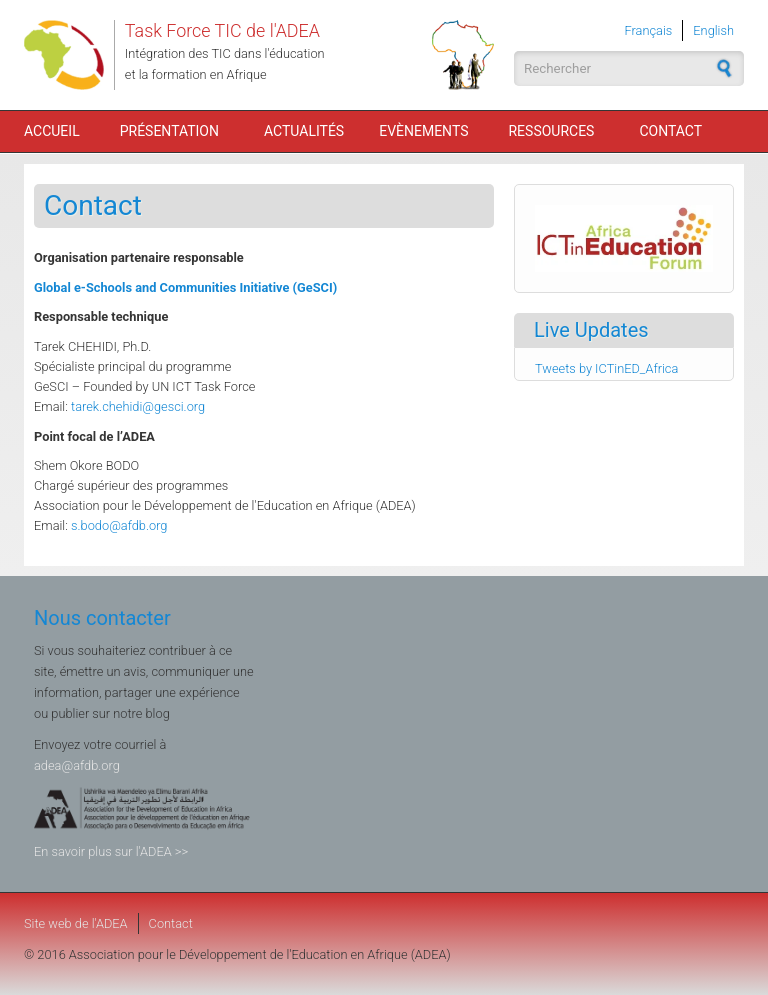  I want to click on Présentation, so click(169, 131).